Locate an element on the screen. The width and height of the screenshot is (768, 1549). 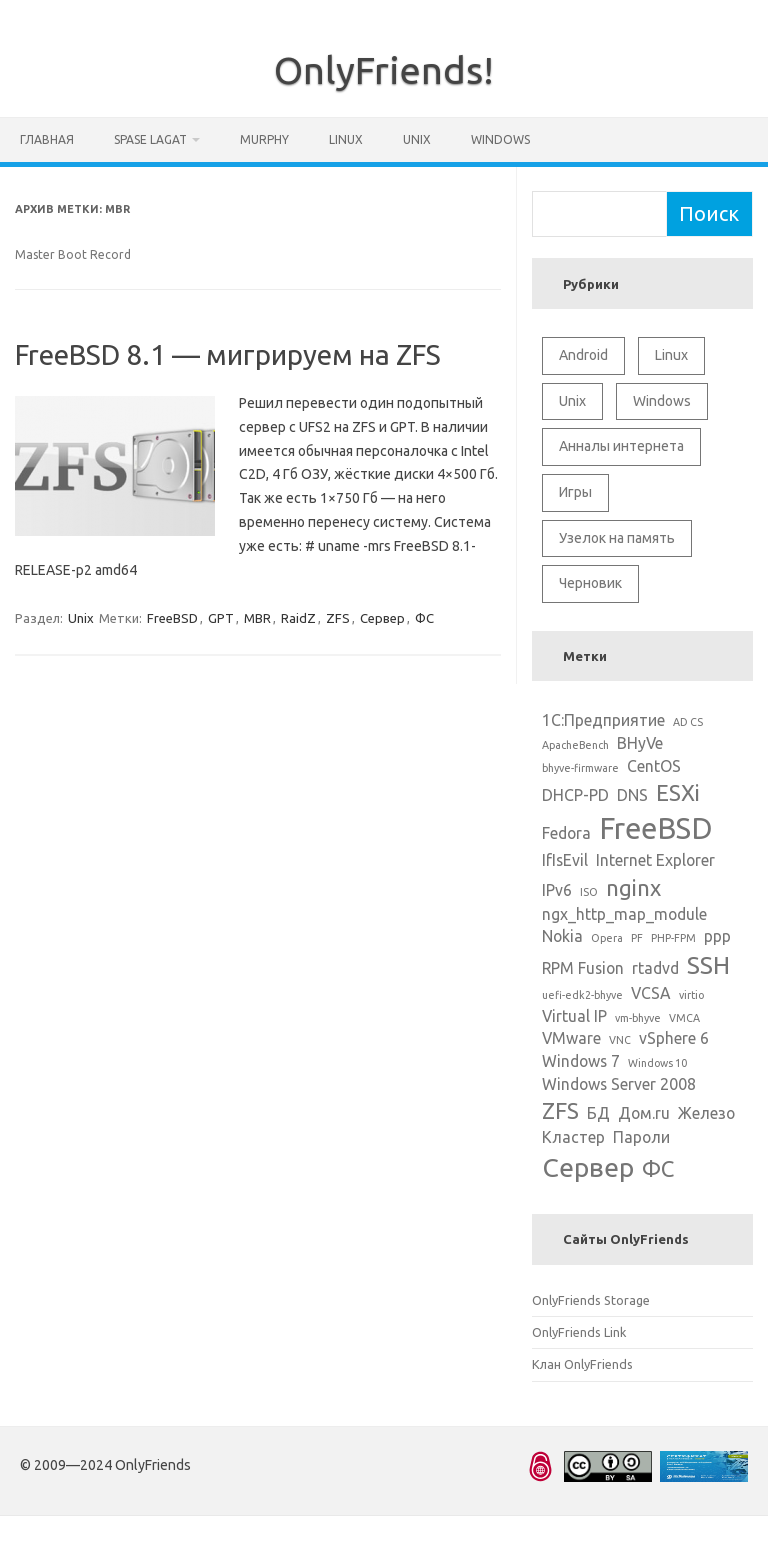
Сервер is located at coordinates (382, 618).